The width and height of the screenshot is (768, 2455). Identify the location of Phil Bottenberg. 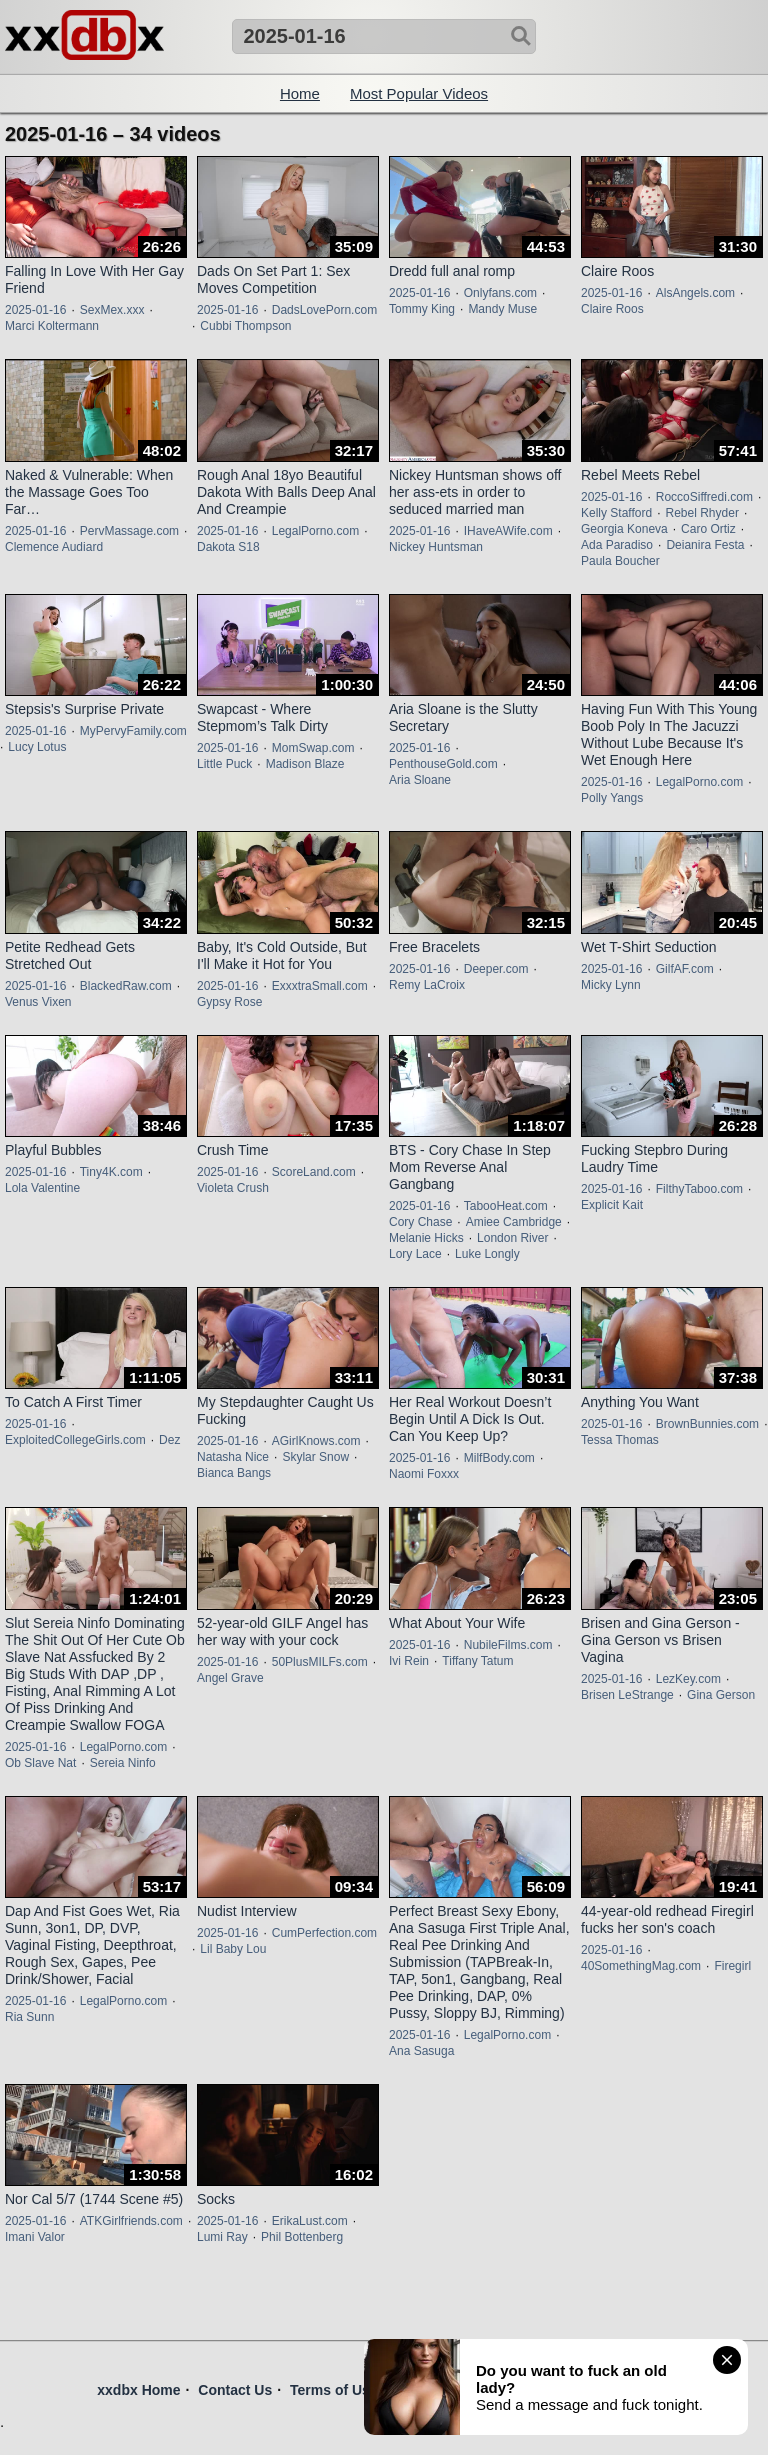
(302, 2237).